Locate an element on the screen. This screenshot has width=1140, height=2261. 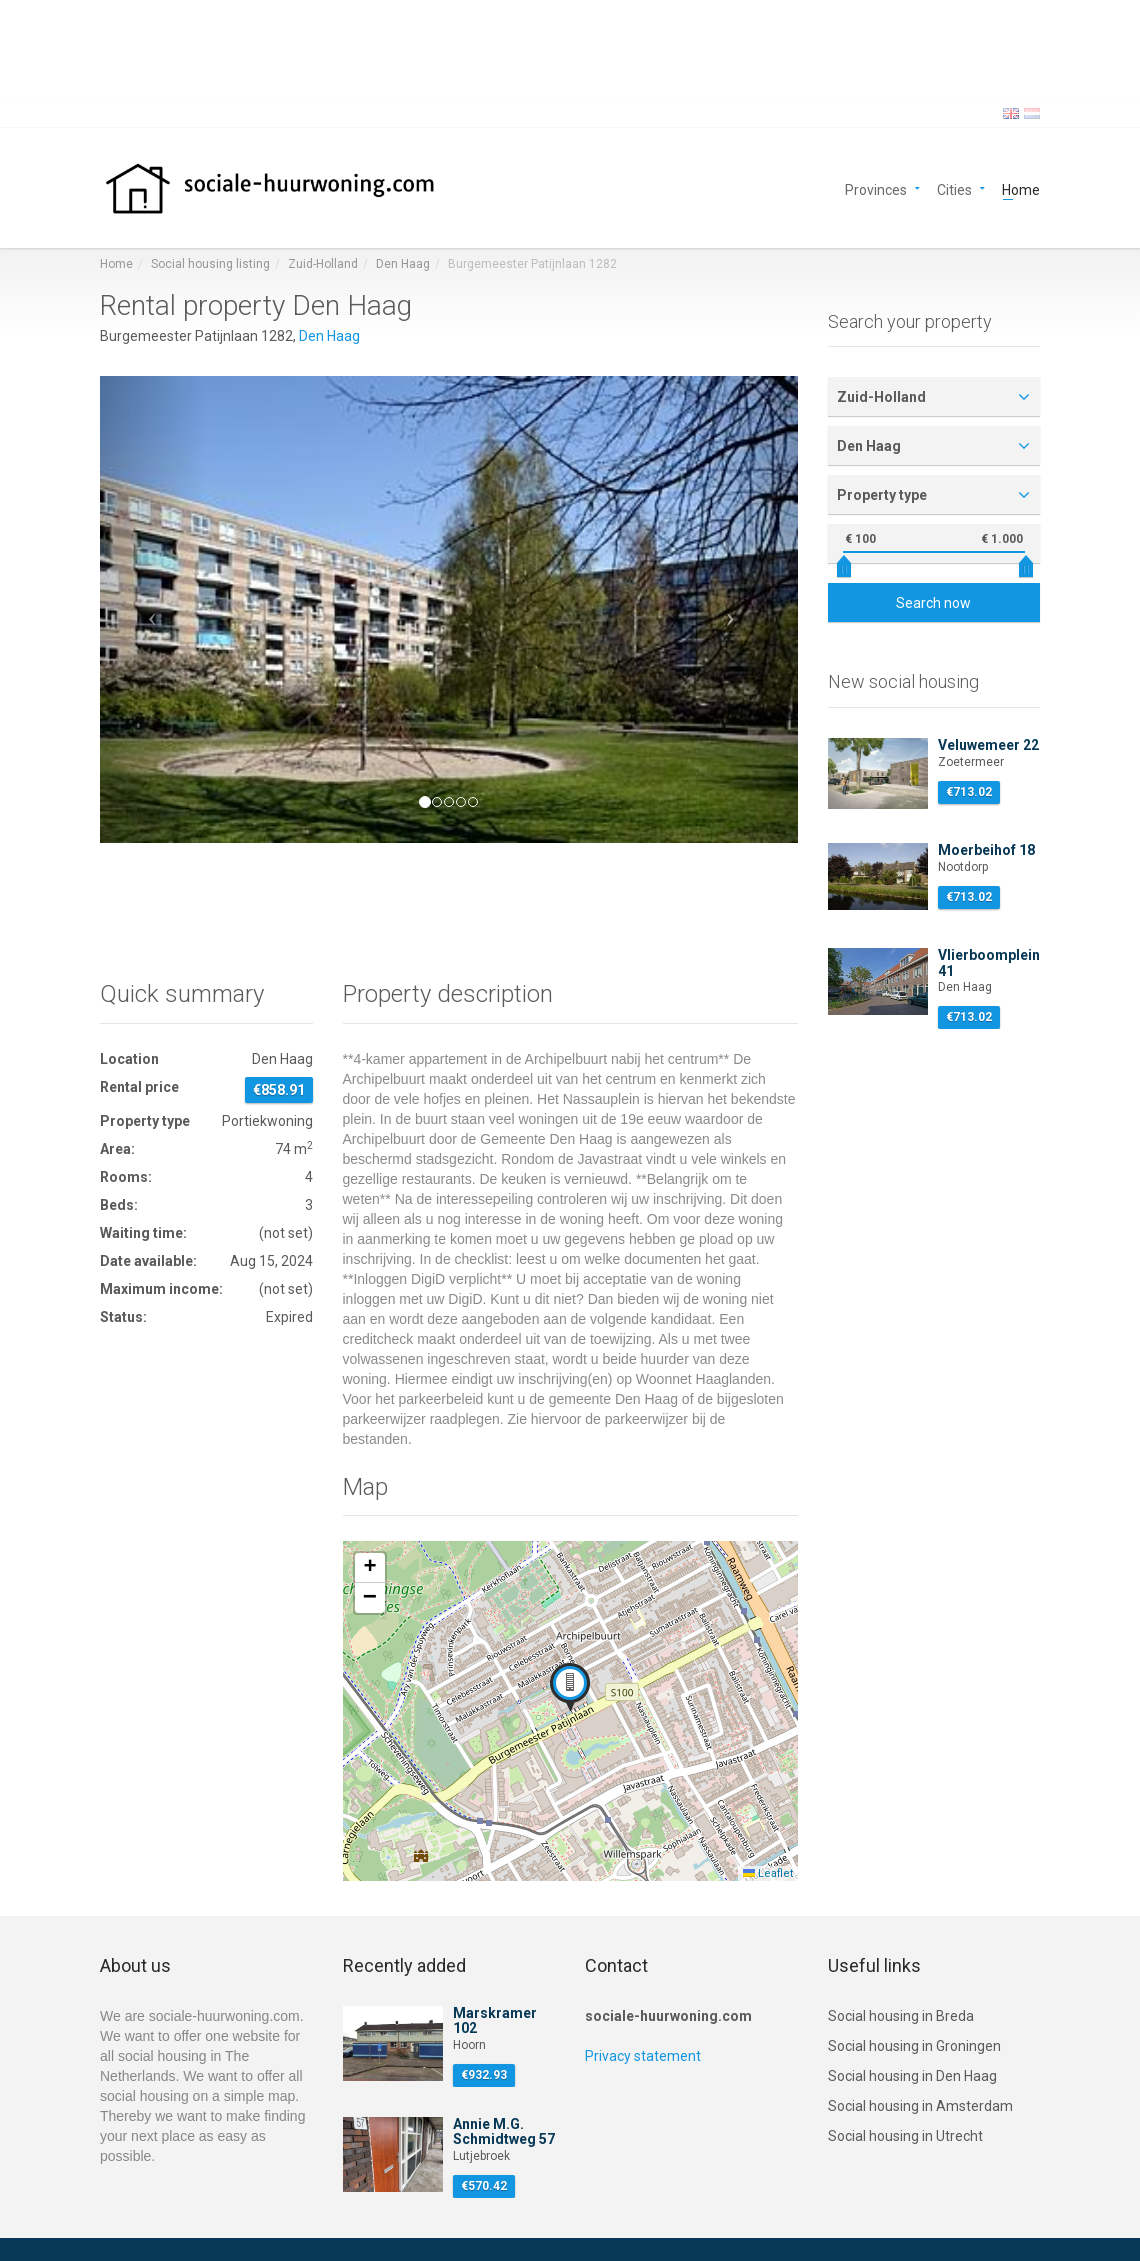
[button] is located at coordinates (152, 609).